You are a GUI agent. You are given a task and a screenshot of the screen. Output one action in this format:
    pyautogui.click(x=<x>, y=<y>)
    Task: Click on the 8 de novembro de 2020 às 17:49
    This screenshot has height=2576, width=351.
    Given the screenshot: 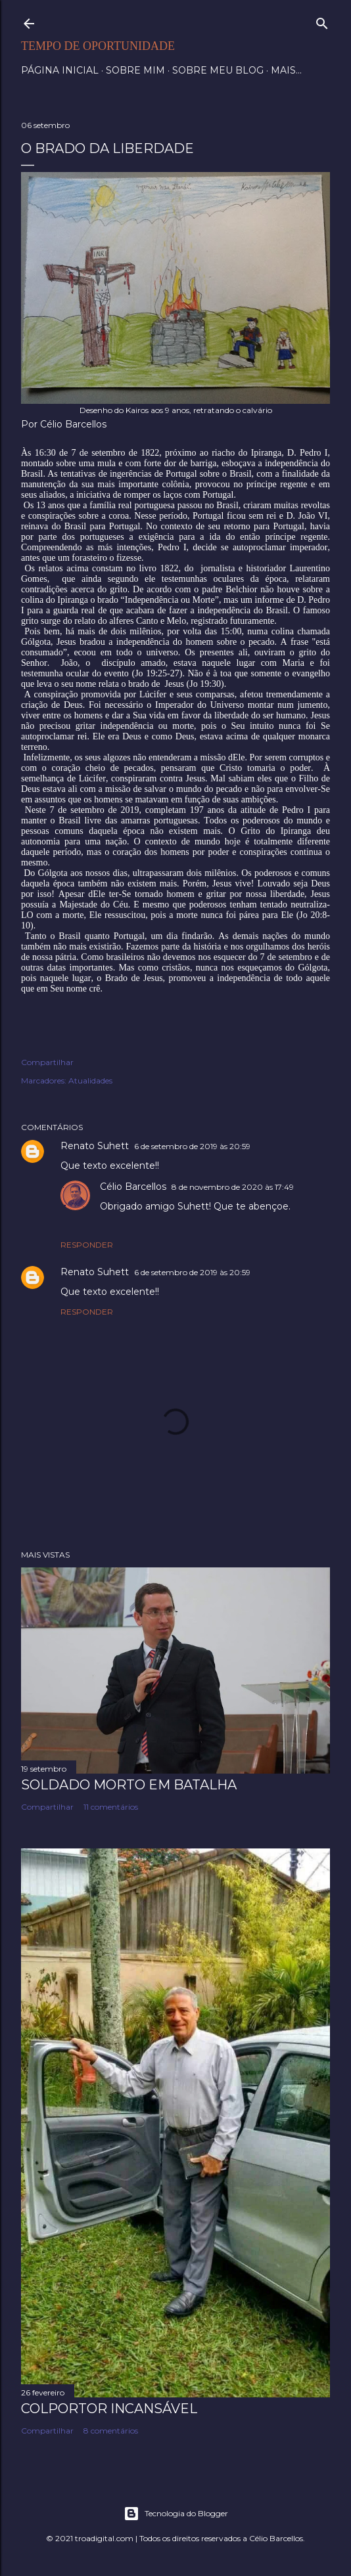 What is the action you would take?
    pyautogui.click(x=233, y=1187)
    